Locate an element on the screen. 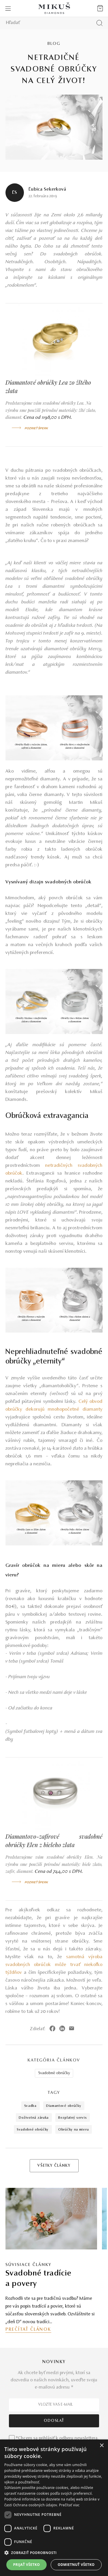 Image resolution: width=108 pixels, height=2576 pixels. svadba is located at coordinates (30, 2106).